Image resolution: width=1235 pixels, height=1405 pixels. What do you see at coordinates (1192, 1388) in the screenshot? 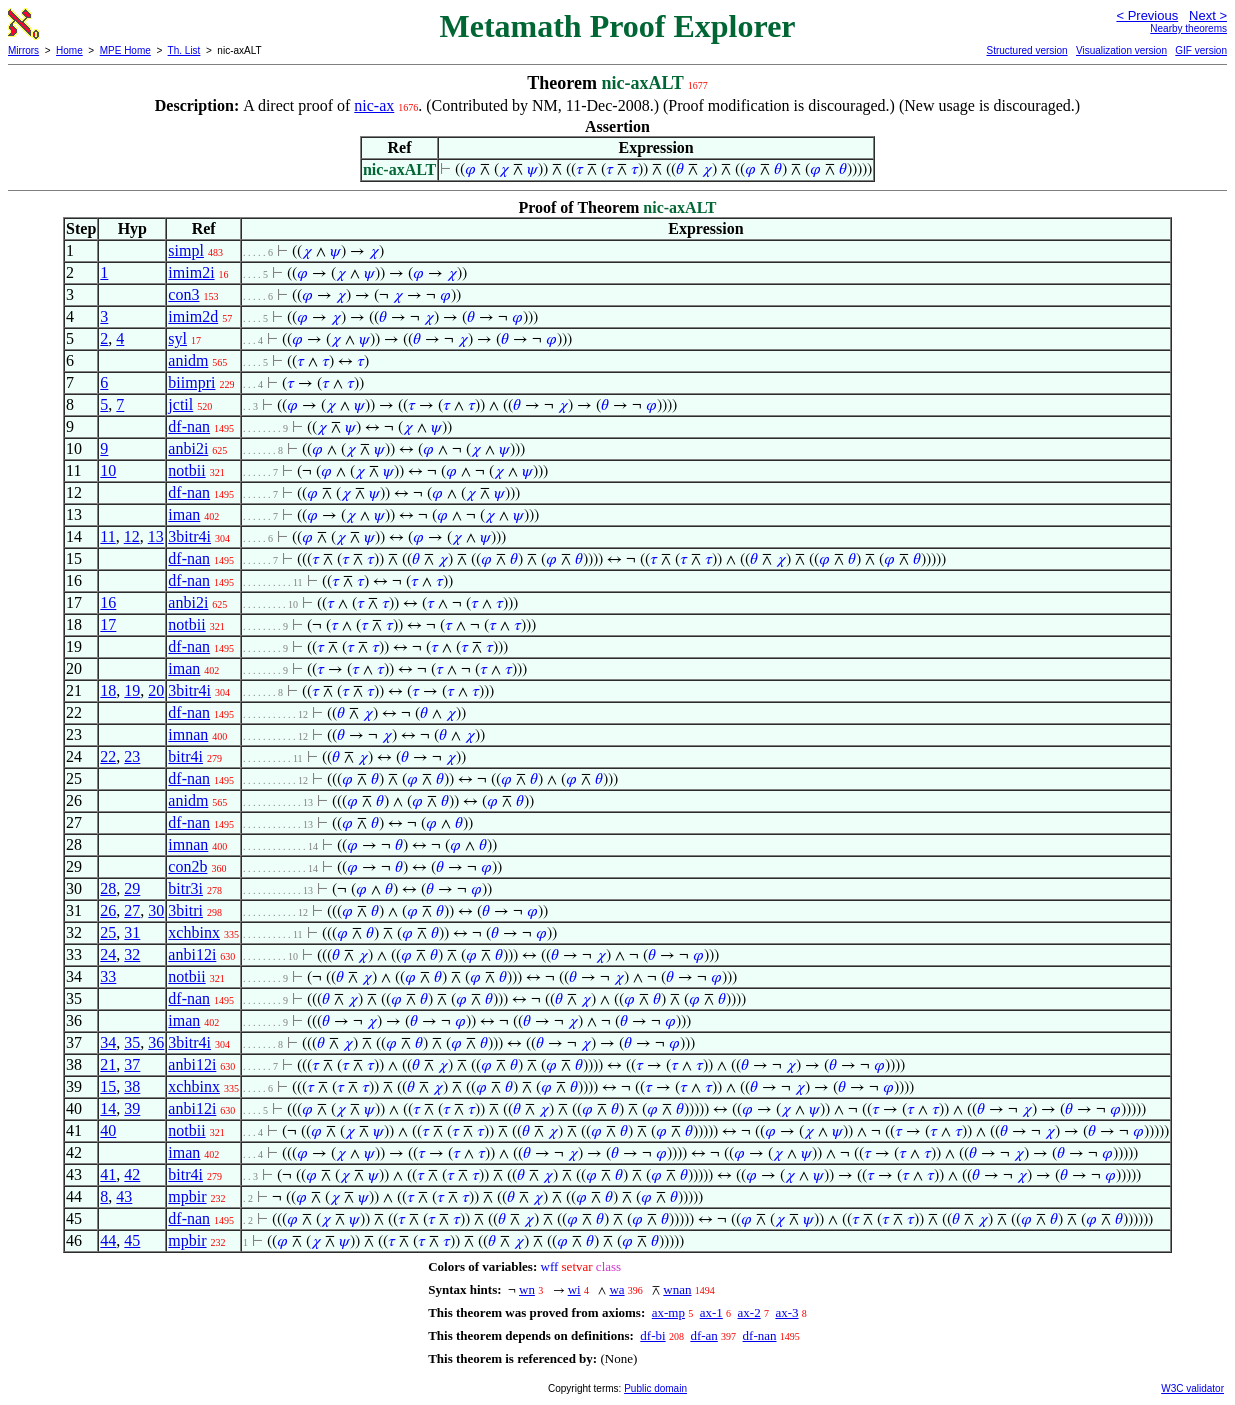
I see `W3C validator` at bounding box center [1192, 1388].